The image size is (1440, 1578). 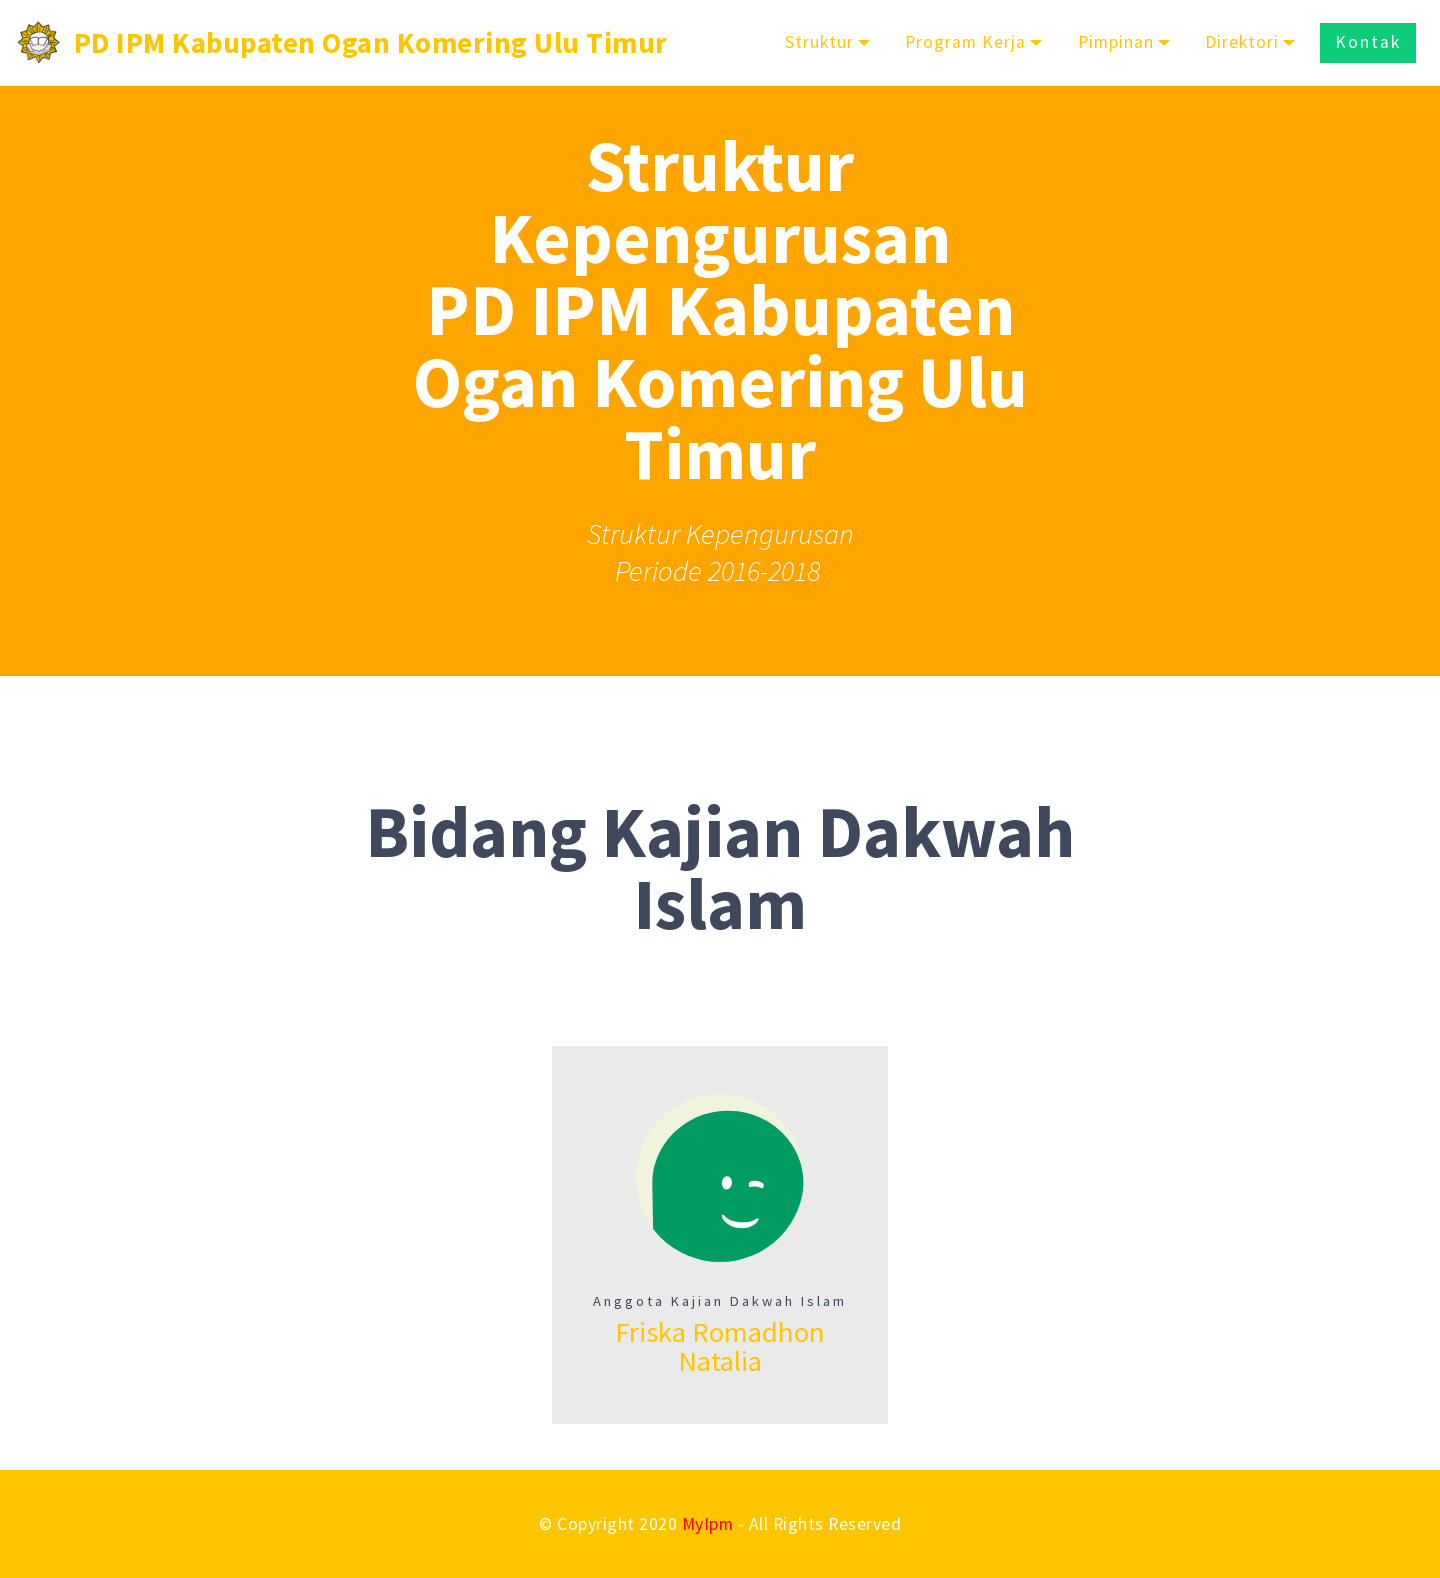 I want to click on Direktori, so click(x=1242, y=42).